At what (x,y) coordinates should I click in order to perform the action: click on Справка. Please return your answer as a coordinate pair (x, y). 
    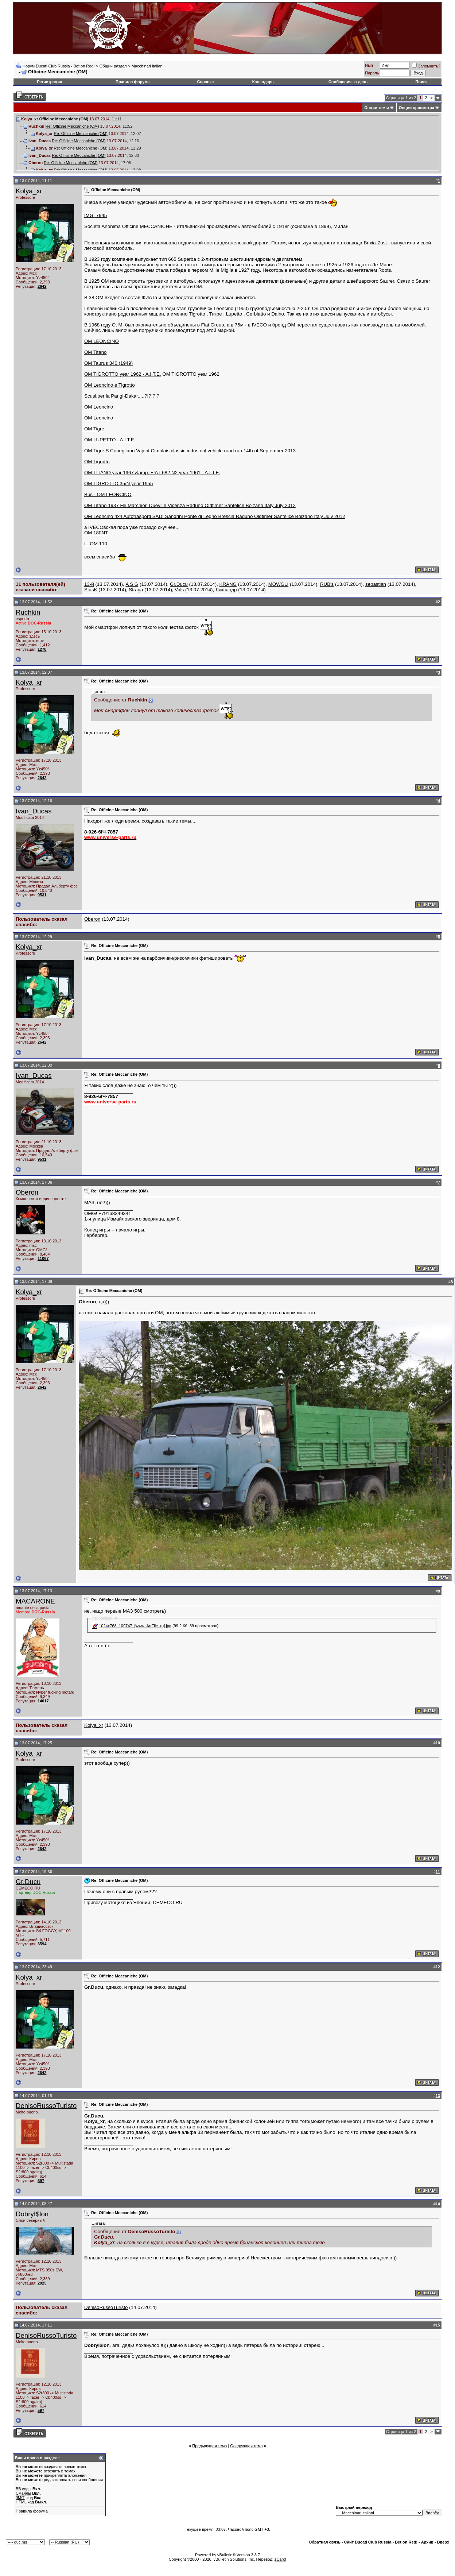
    Looking at the image, I should click on (205, 82).